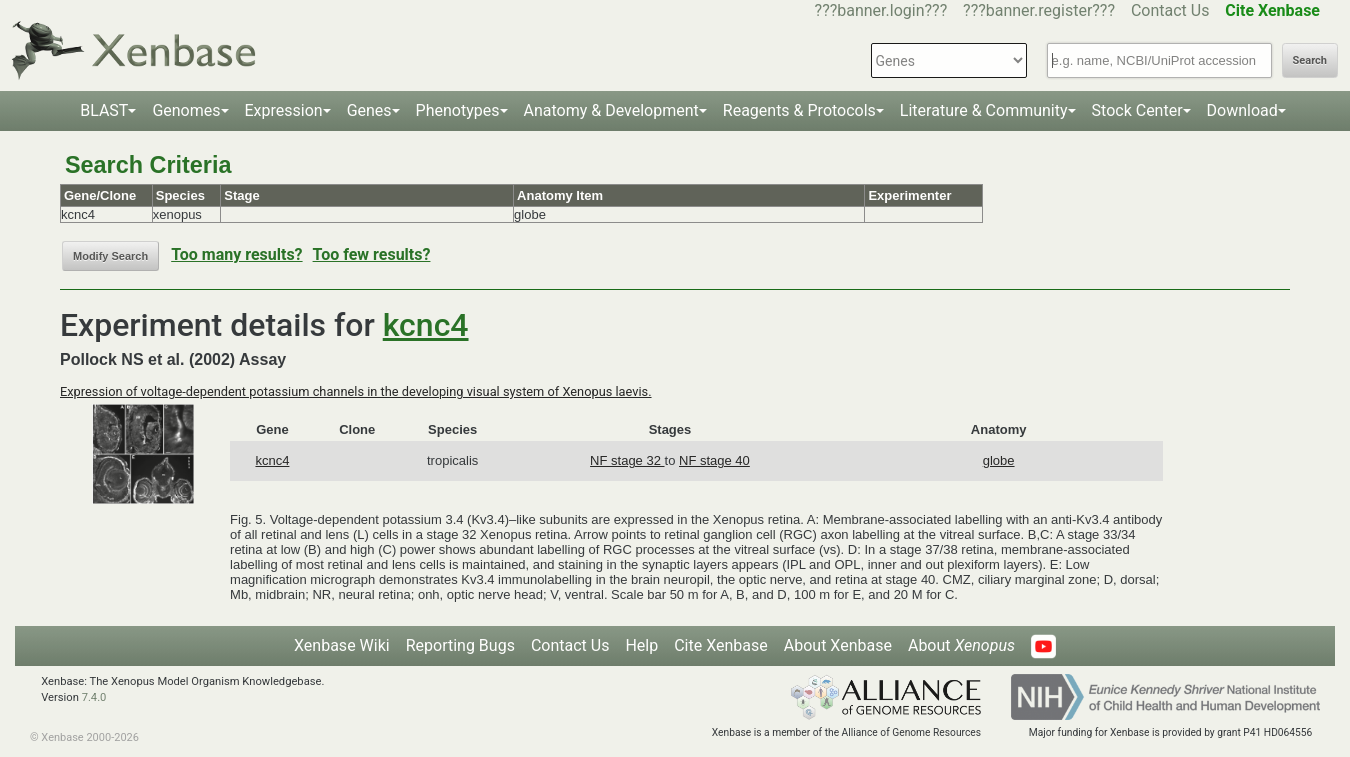 This screenshot has height=757, width=1350. What do you see at coordinates (999, 460) in the screenshot?
I see `globe` at bounding box center [999, 460].